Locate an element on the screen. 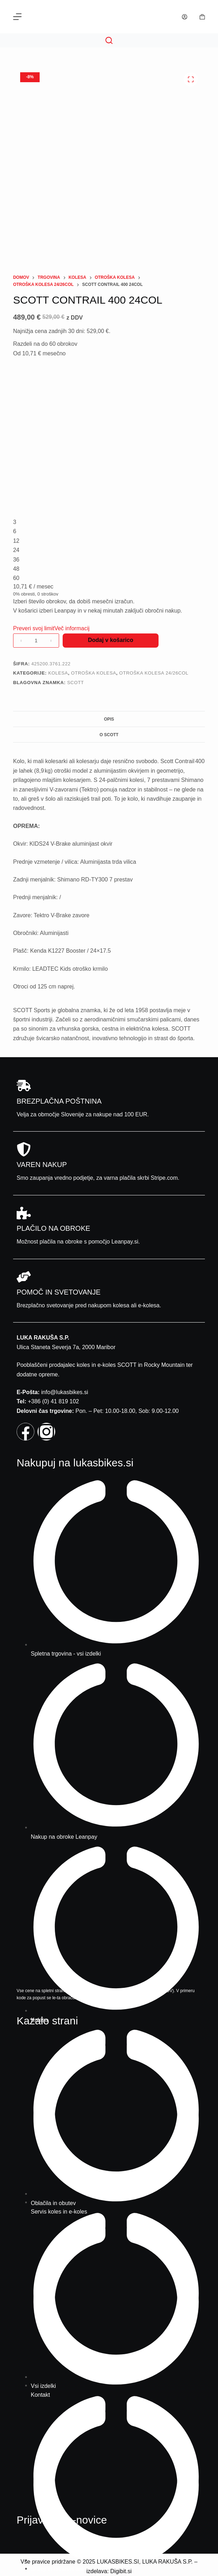  Scott is located at coordinates (75, 682).